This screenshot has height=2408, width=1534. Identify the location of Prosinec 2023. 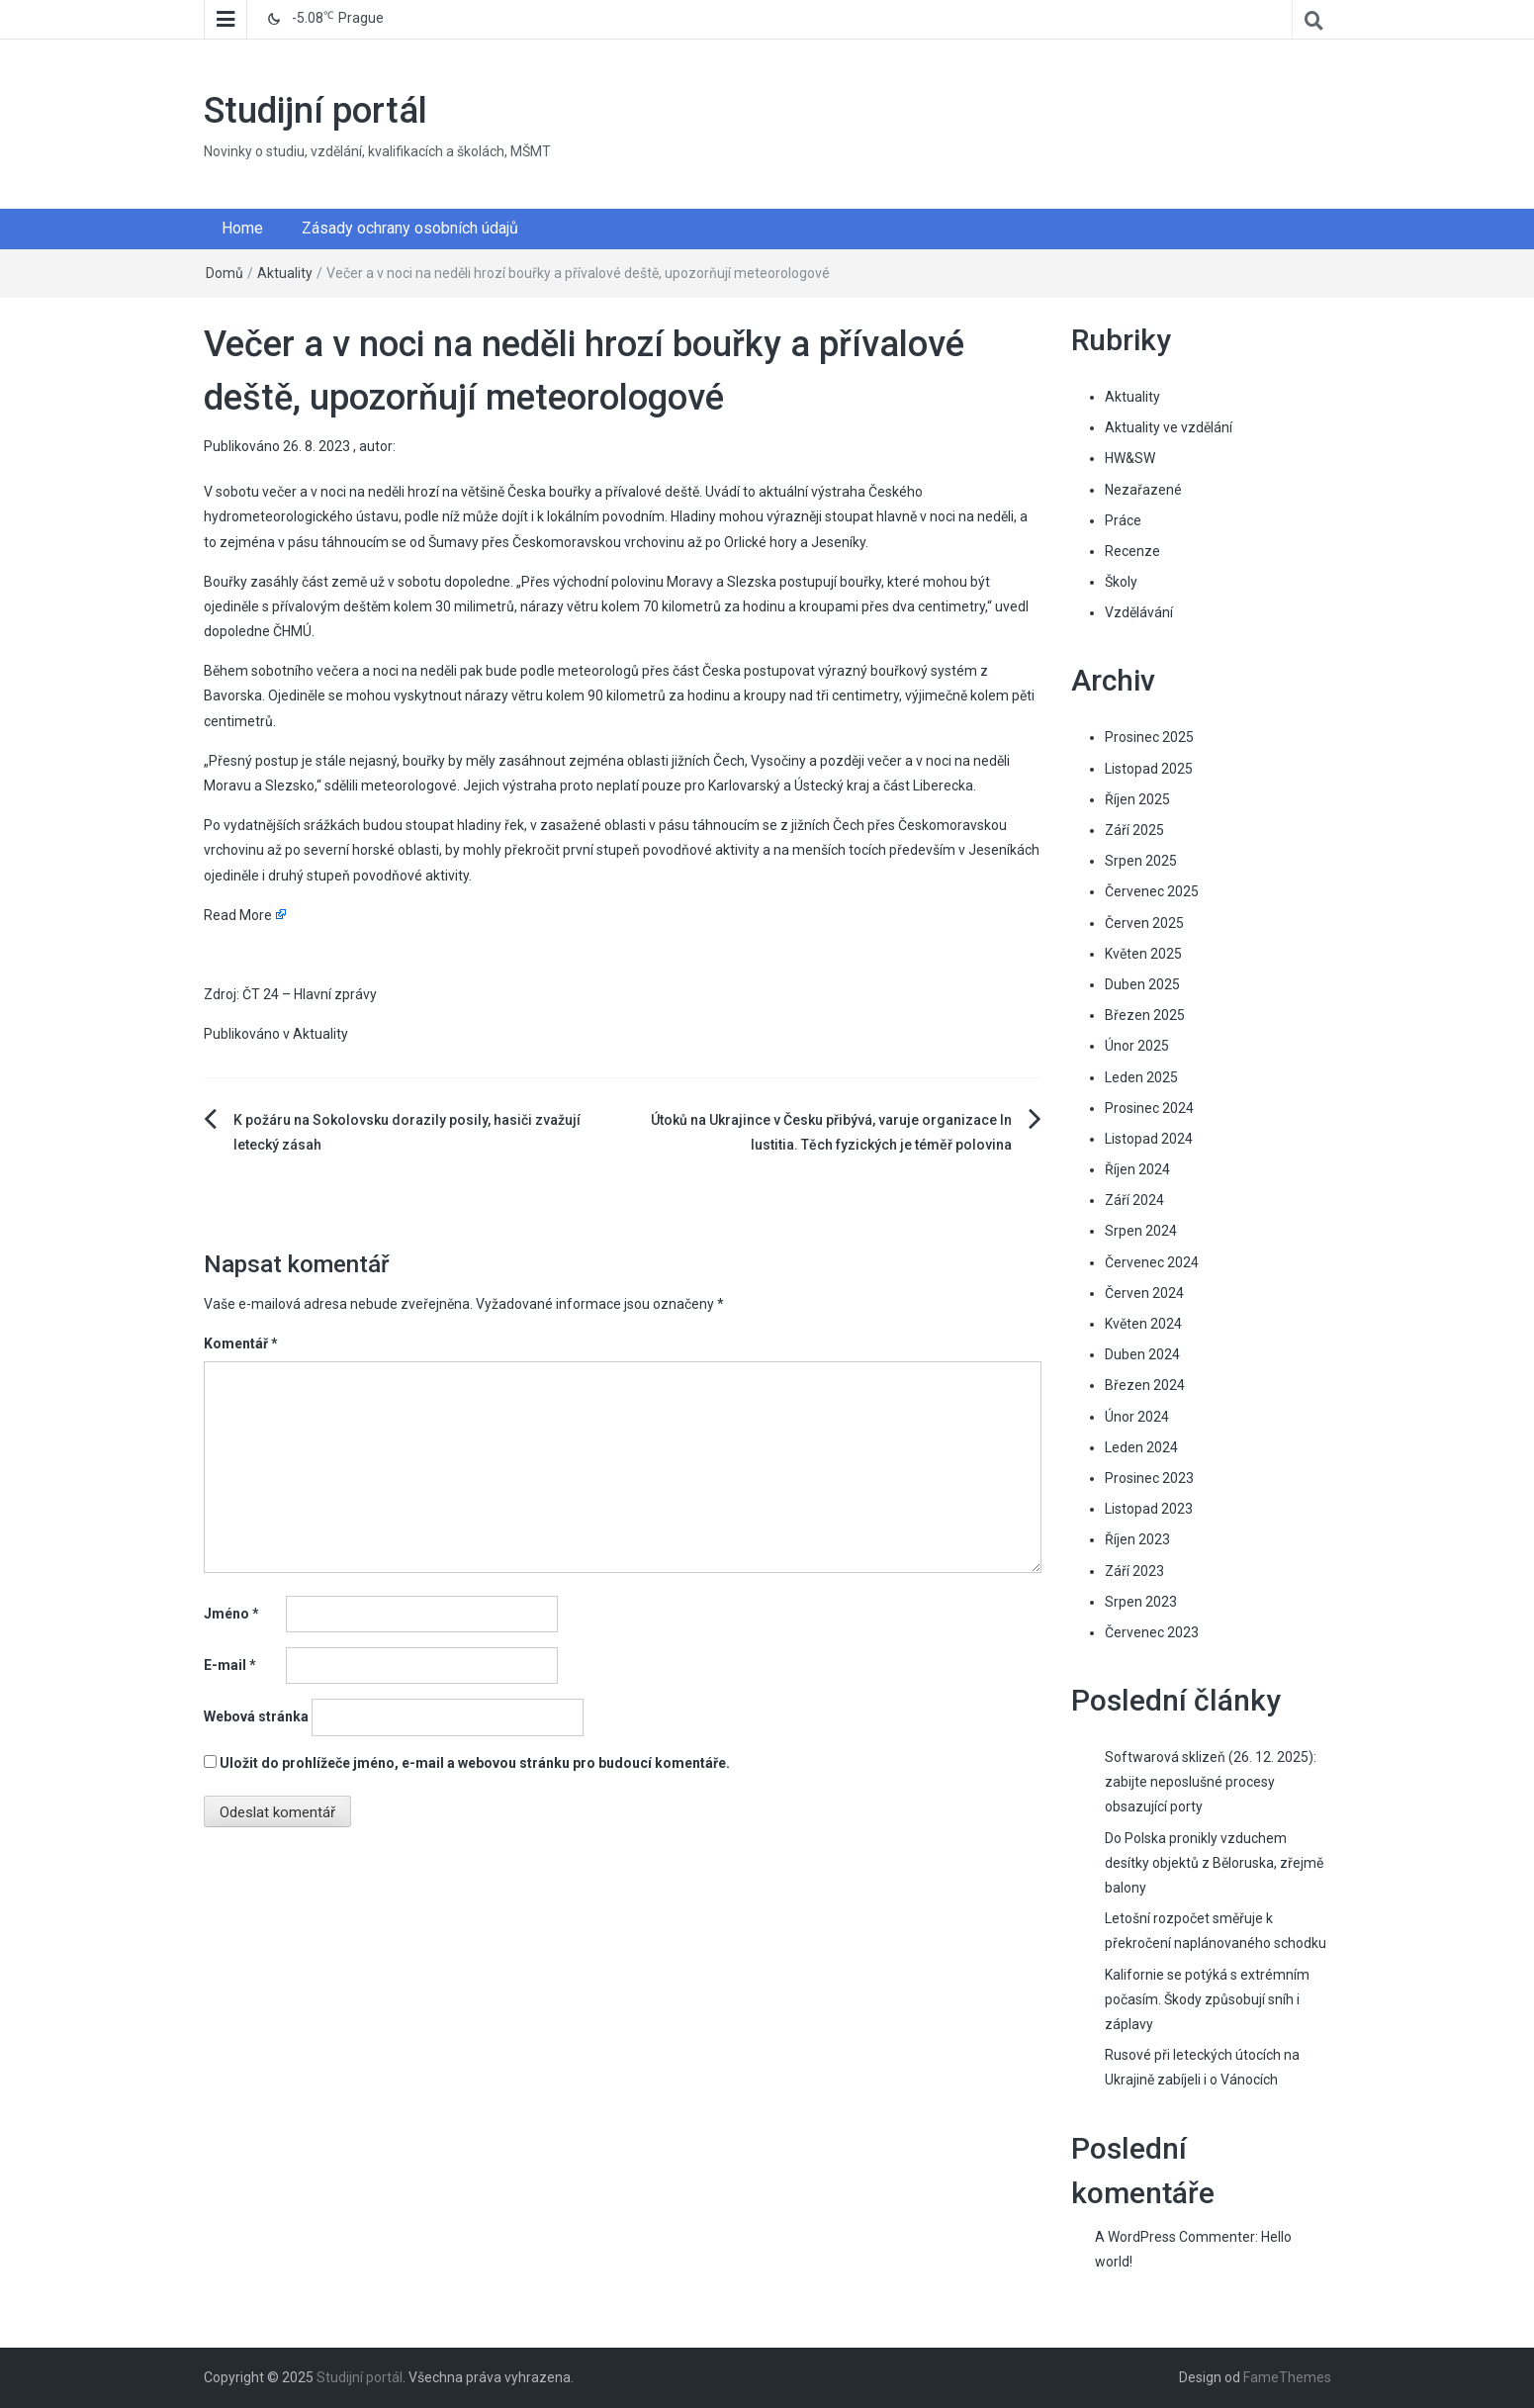
(1149, 1478).